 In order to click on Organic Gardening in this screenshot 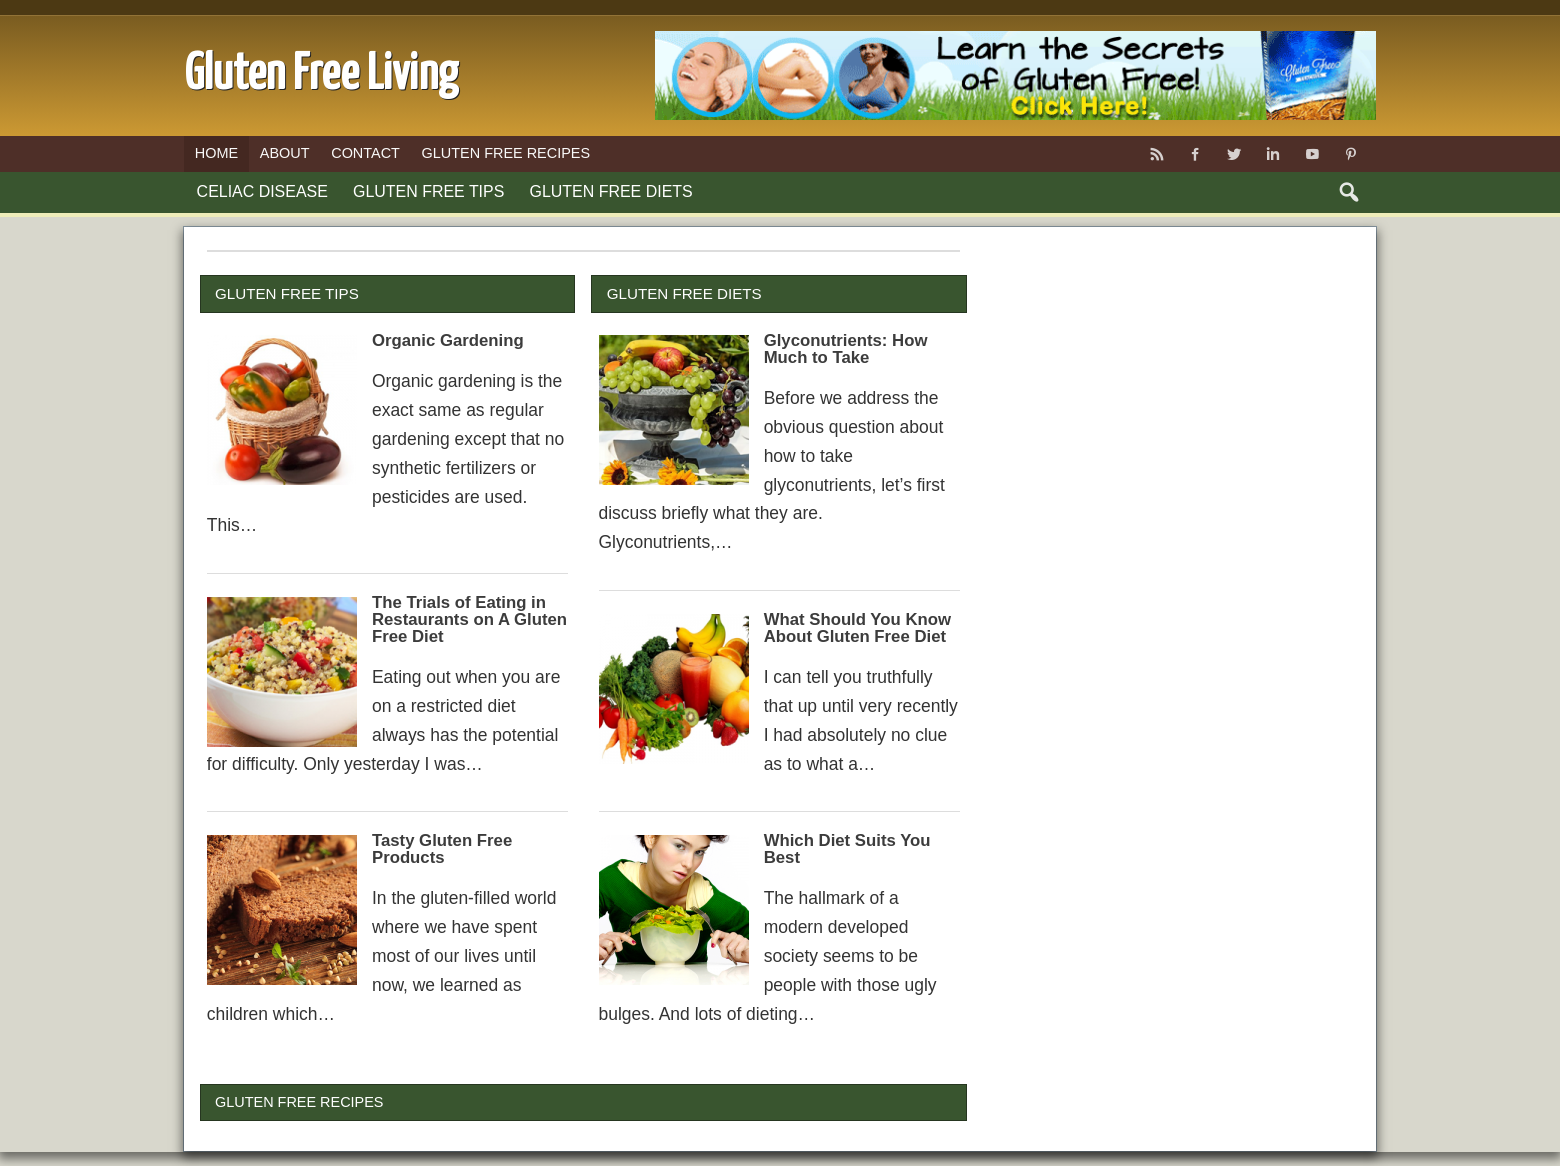, I will do `click(448, 340)`.